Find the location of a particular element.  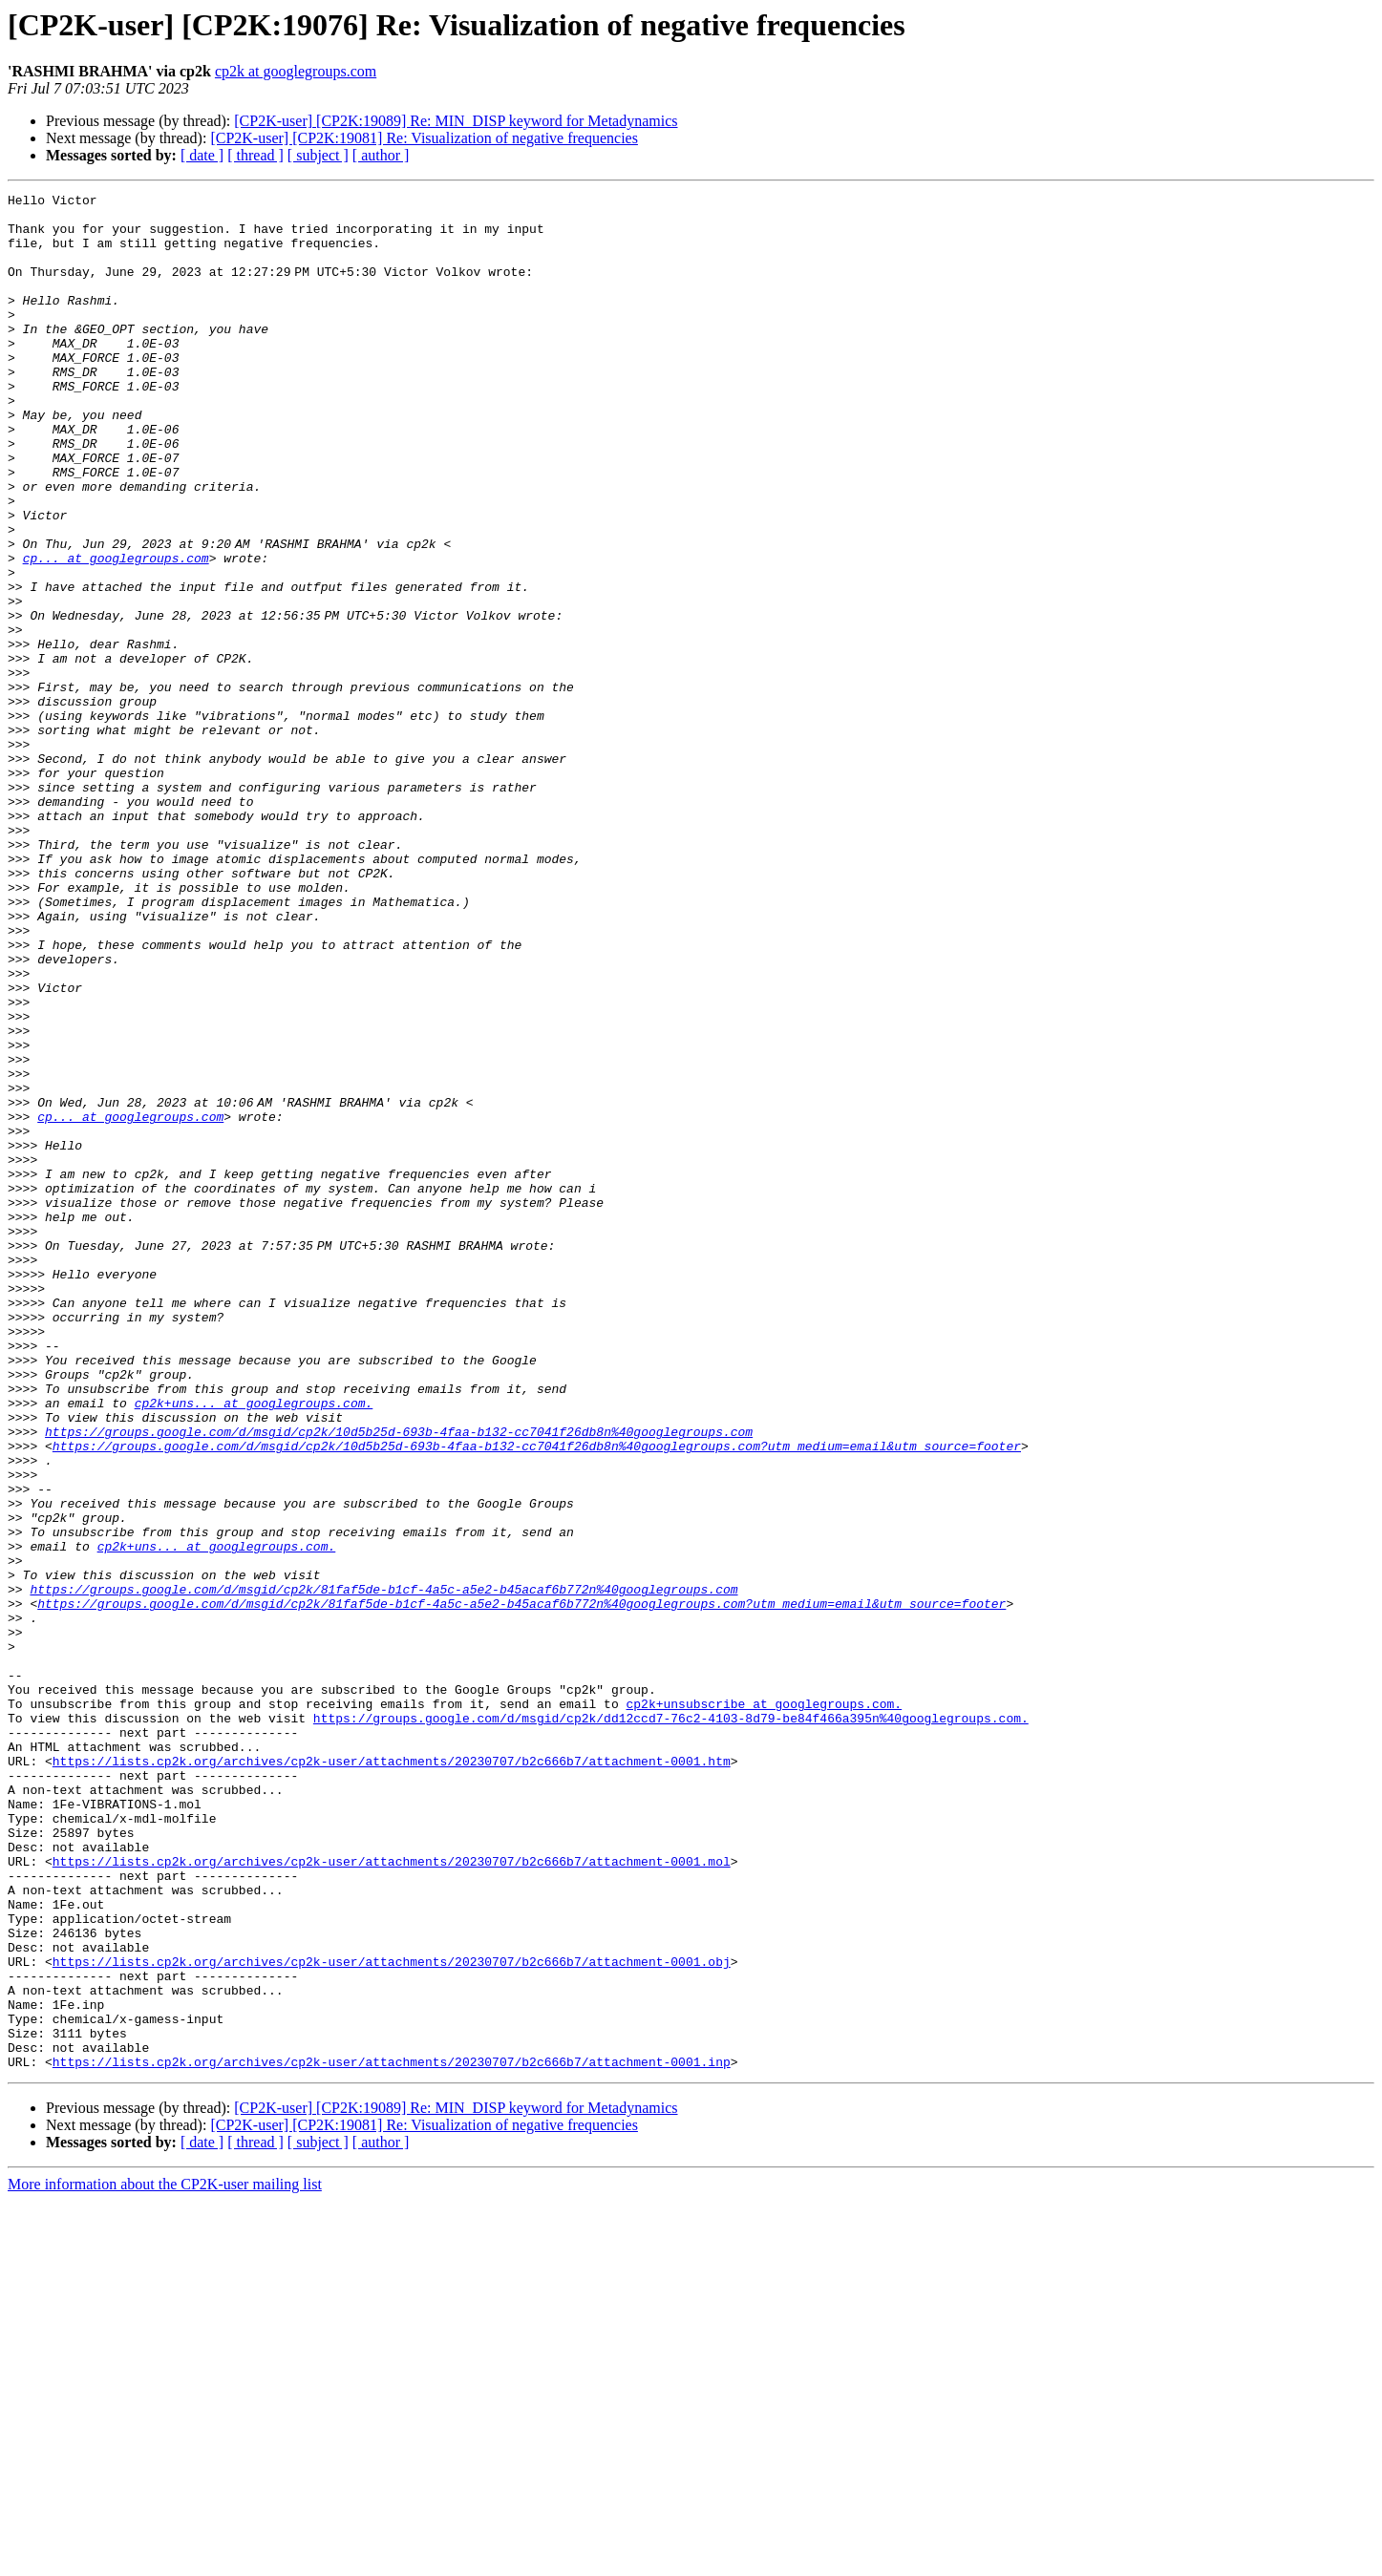

cp2k at googlegroups.com is located at coordinates (295, 71).